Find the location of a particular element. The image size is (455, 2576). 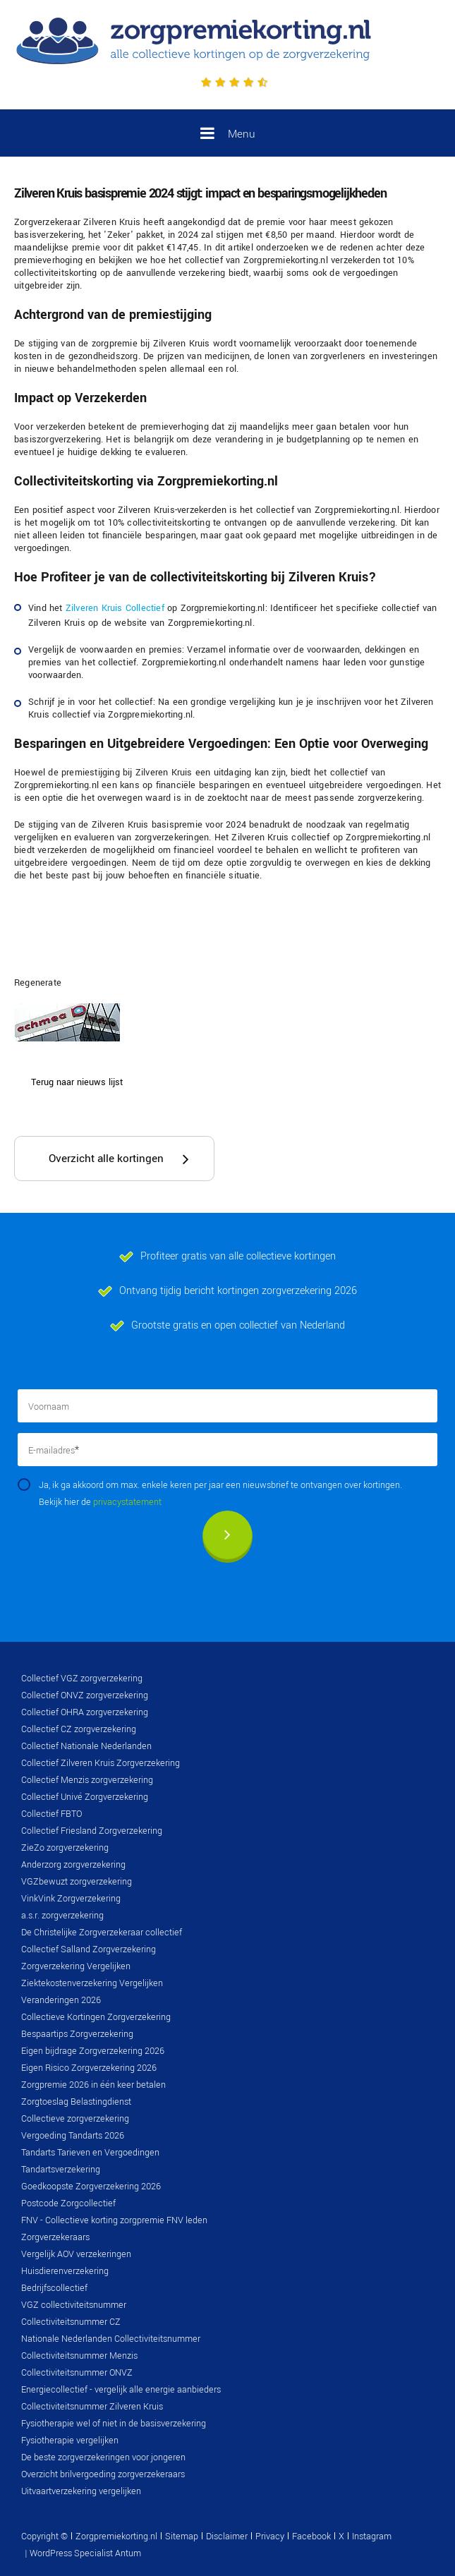

Instagram is located at coordinates (372, 2536).